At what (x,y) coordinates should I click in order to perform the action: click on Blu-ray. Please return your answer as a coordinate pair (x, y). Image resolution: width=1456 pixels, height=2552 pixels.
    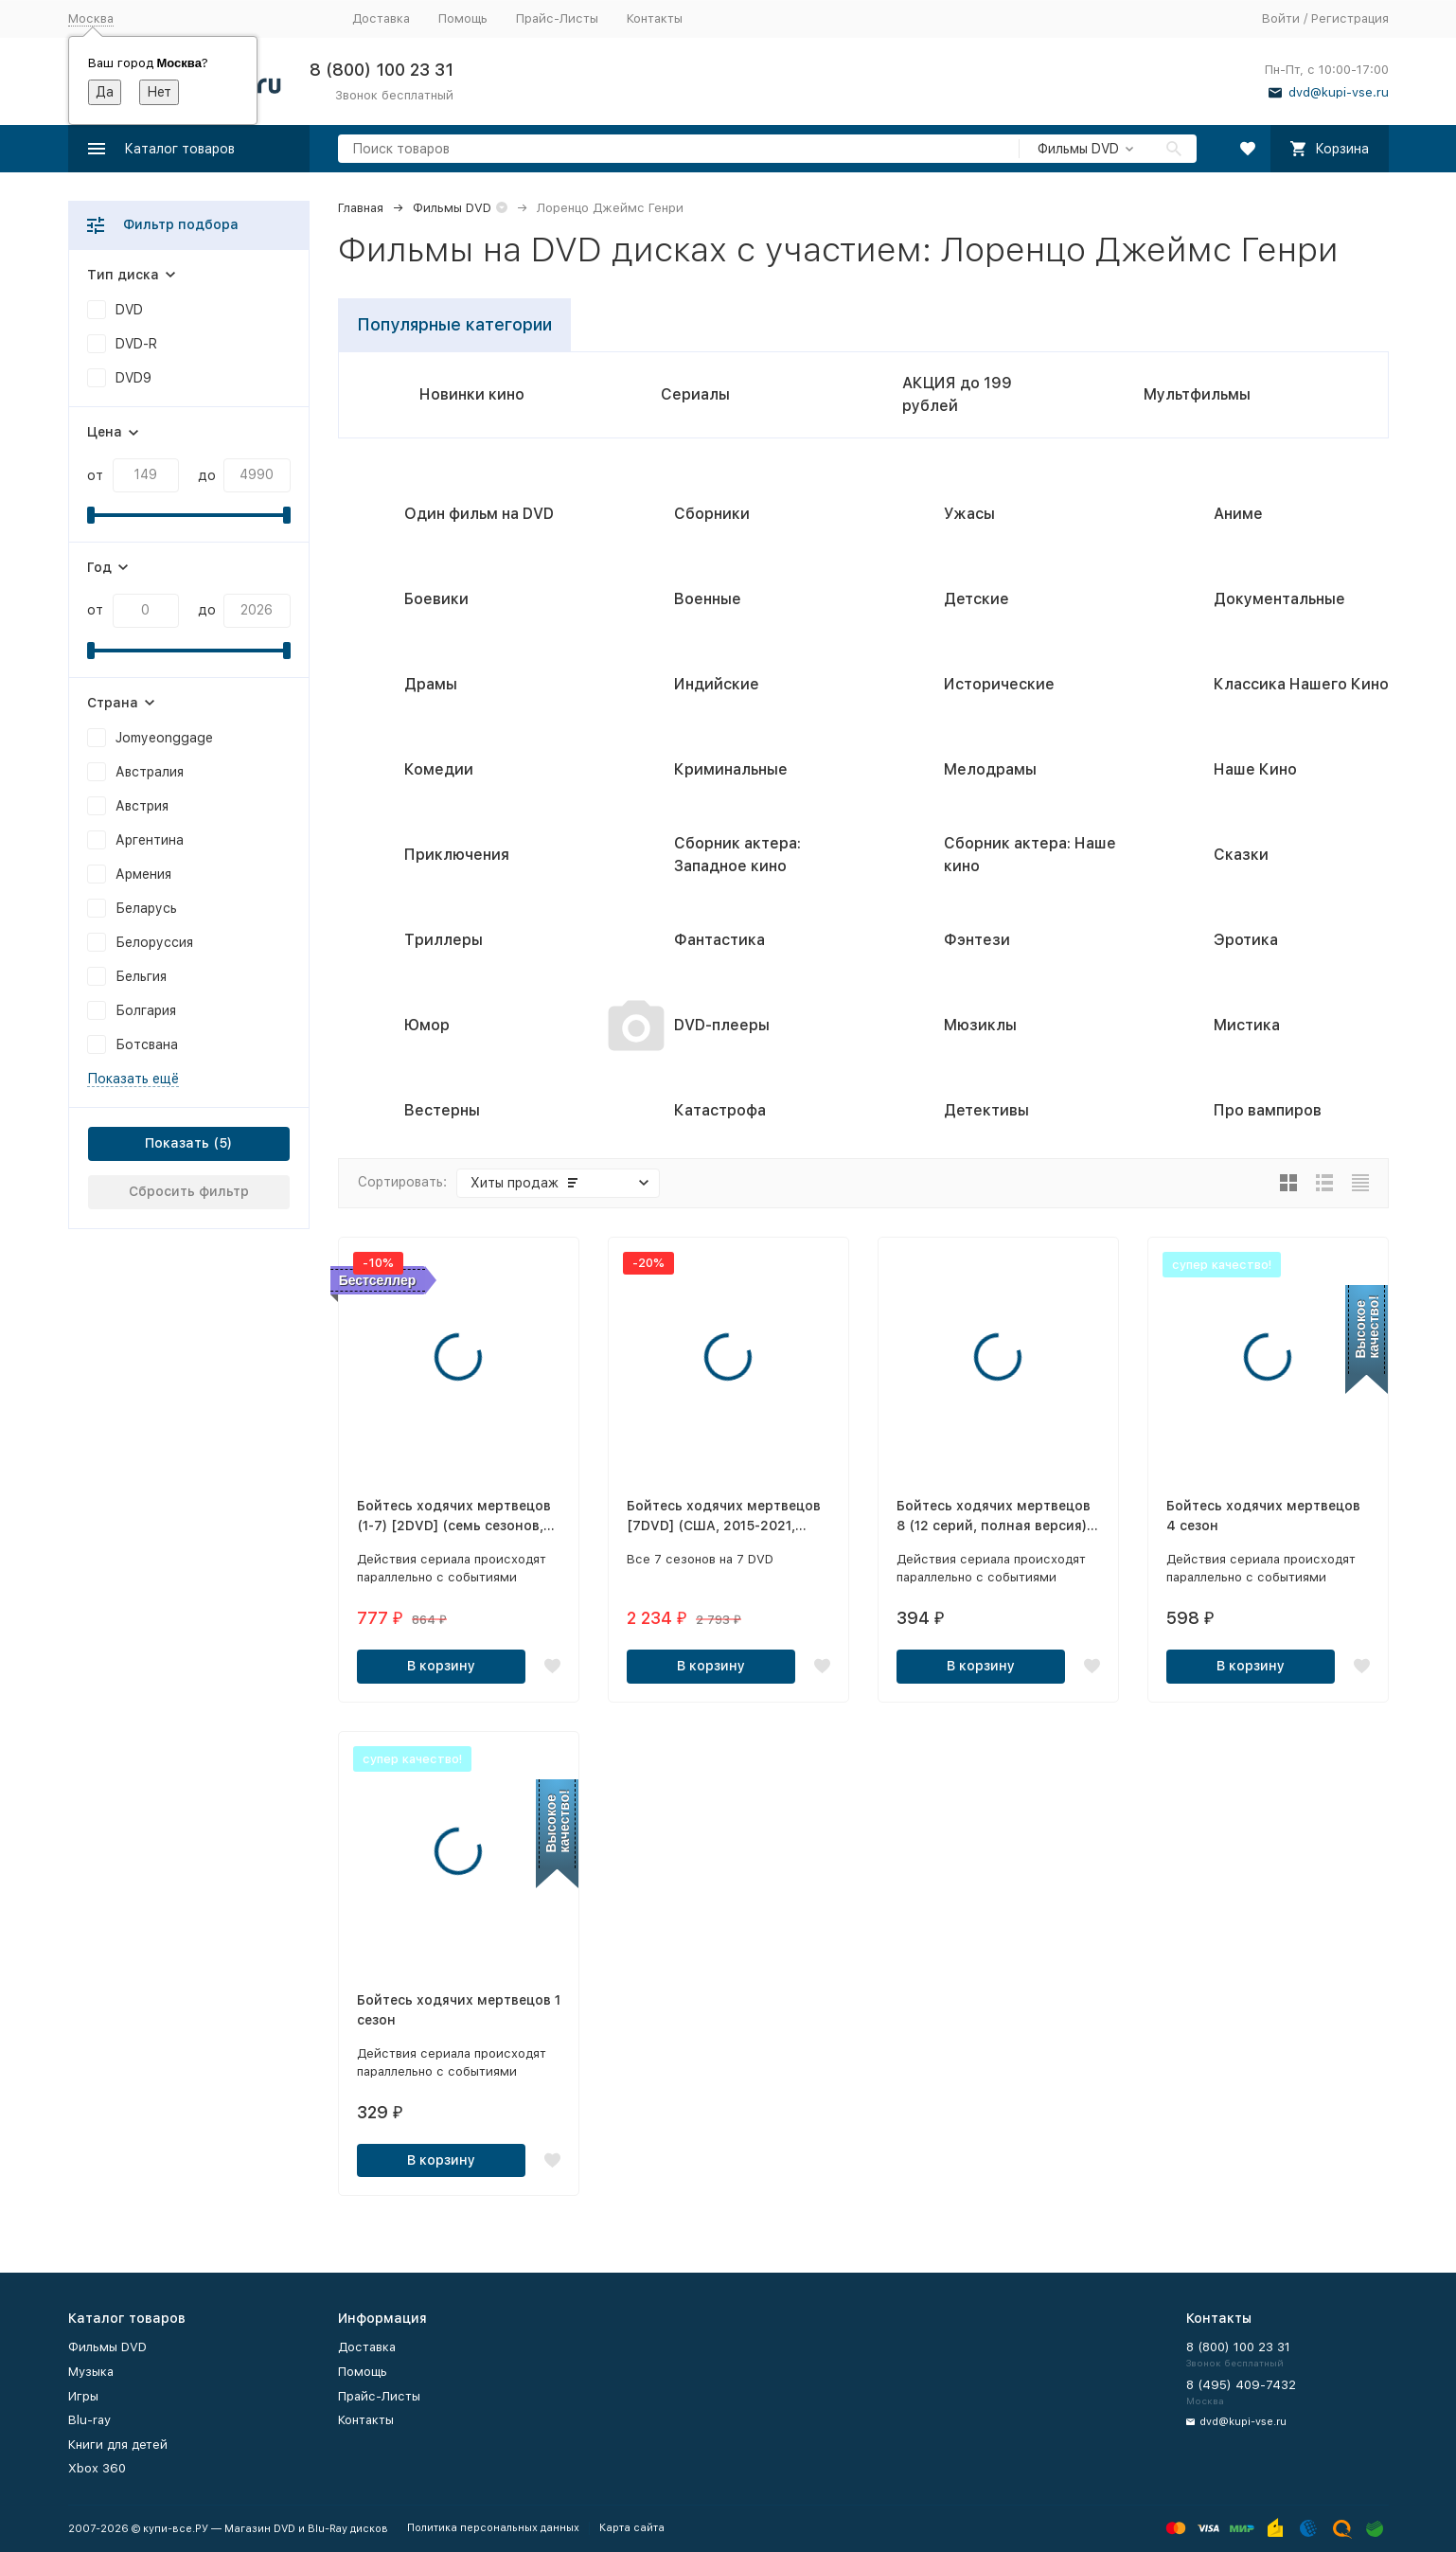
    Looking at the image, I should click on (89, 2420).